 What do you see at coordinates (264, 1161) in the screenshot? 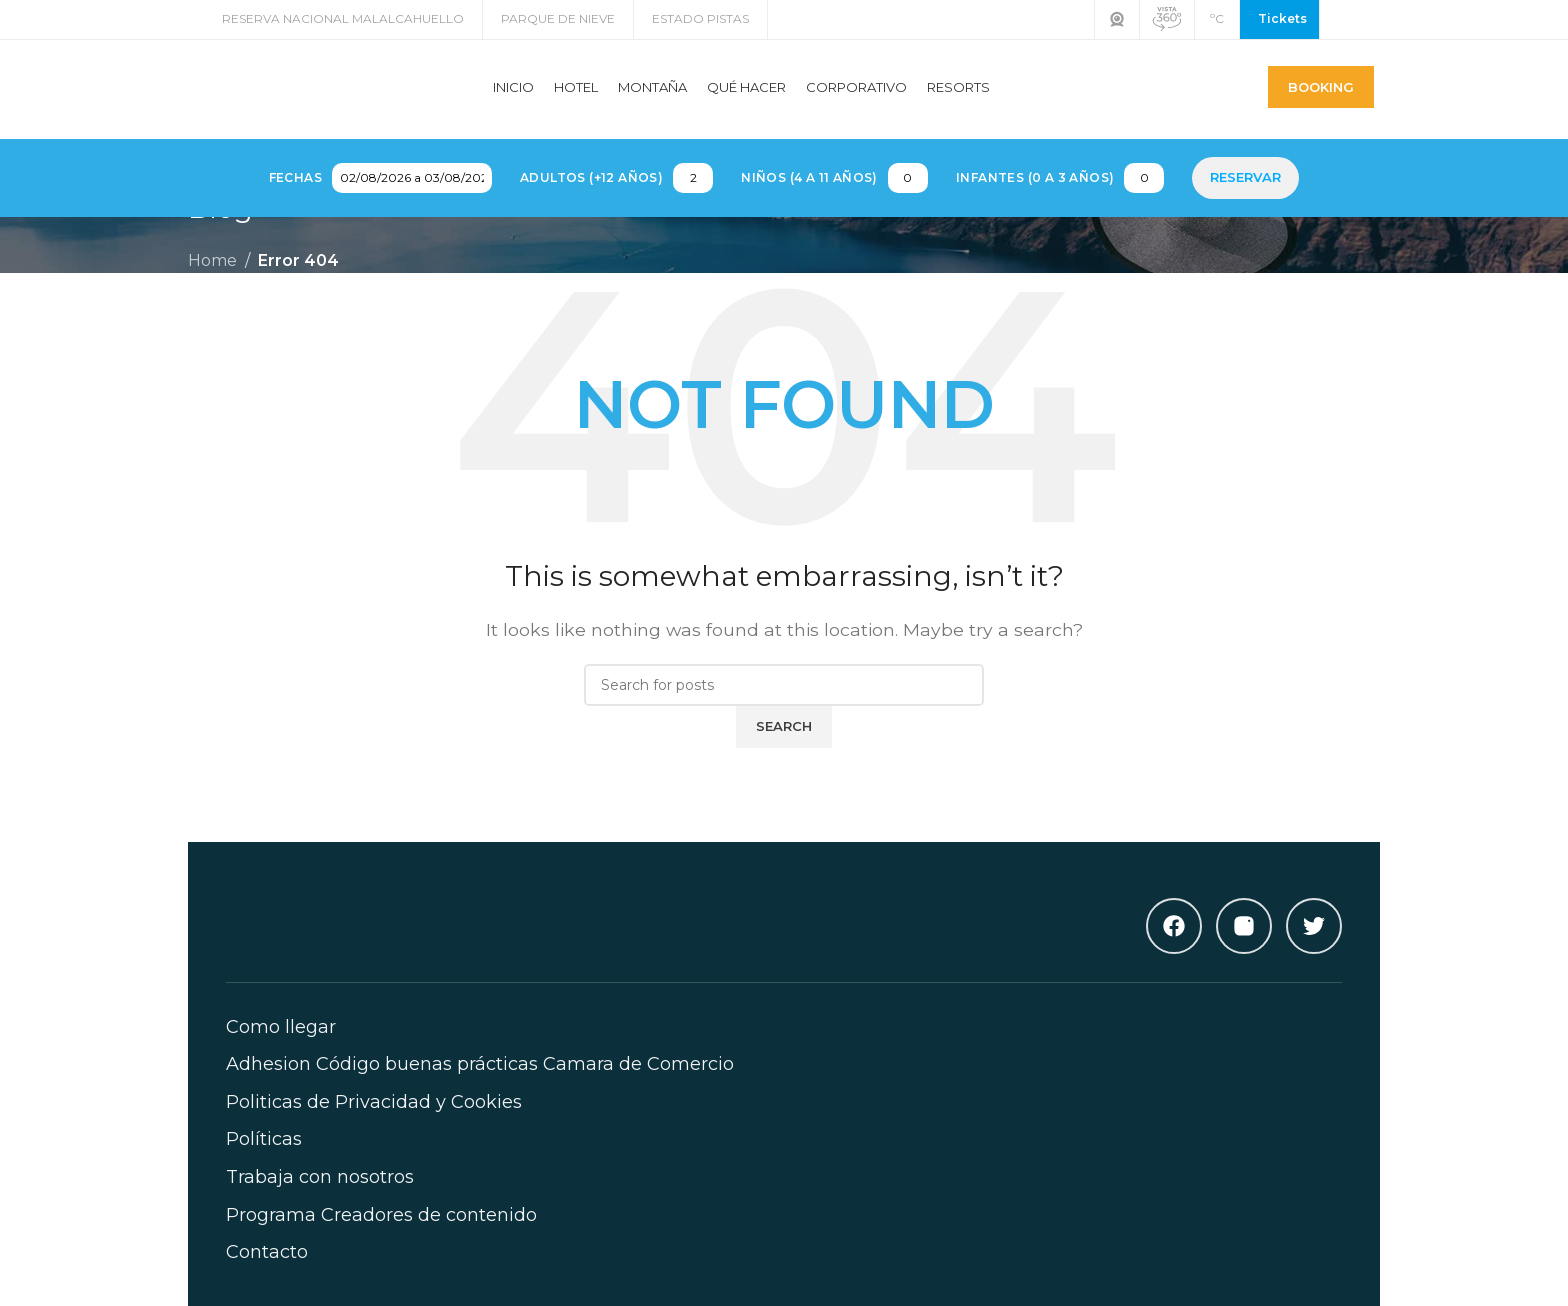
I see `Políticas` at bounding box center [264, 1161].